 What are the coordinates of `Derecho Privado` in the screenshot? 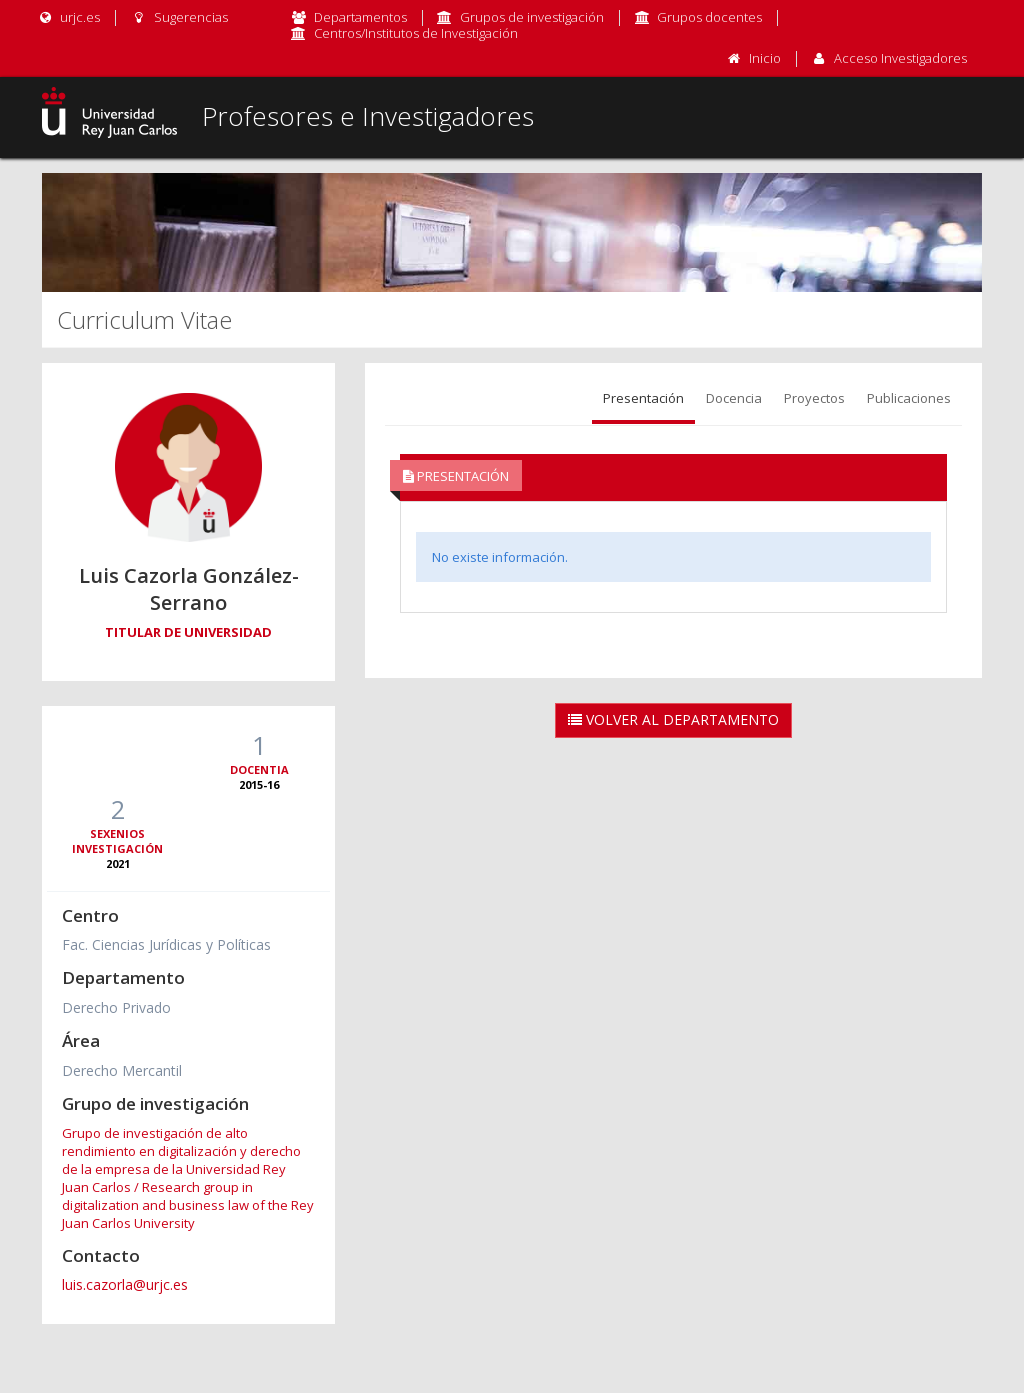 It's located at (116, 1007).